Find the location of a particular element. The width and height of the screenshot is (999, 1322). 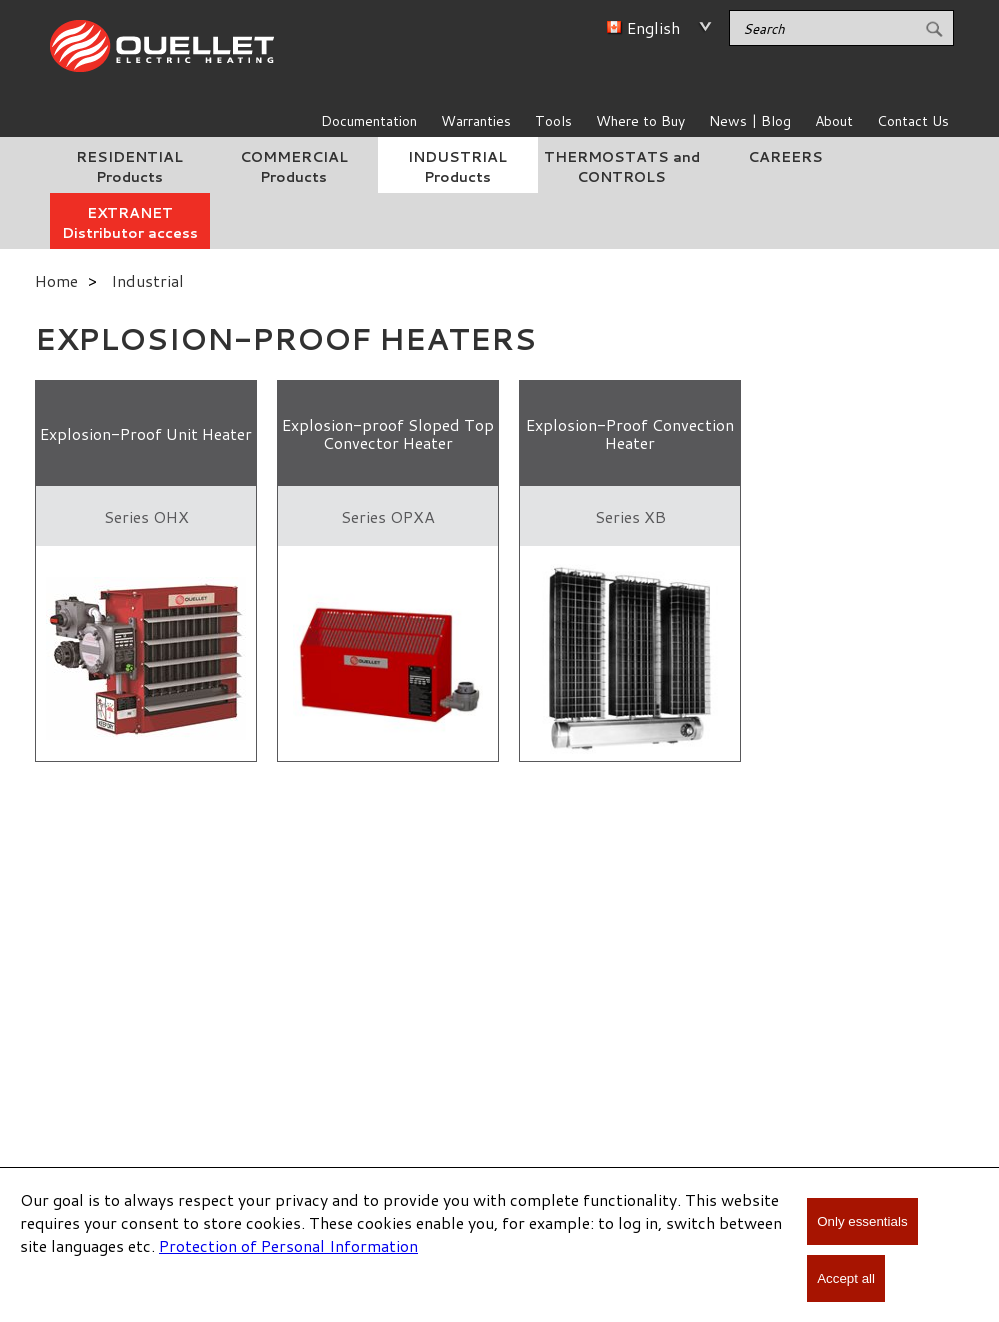

Industrial is located at coordinates (147, 280).